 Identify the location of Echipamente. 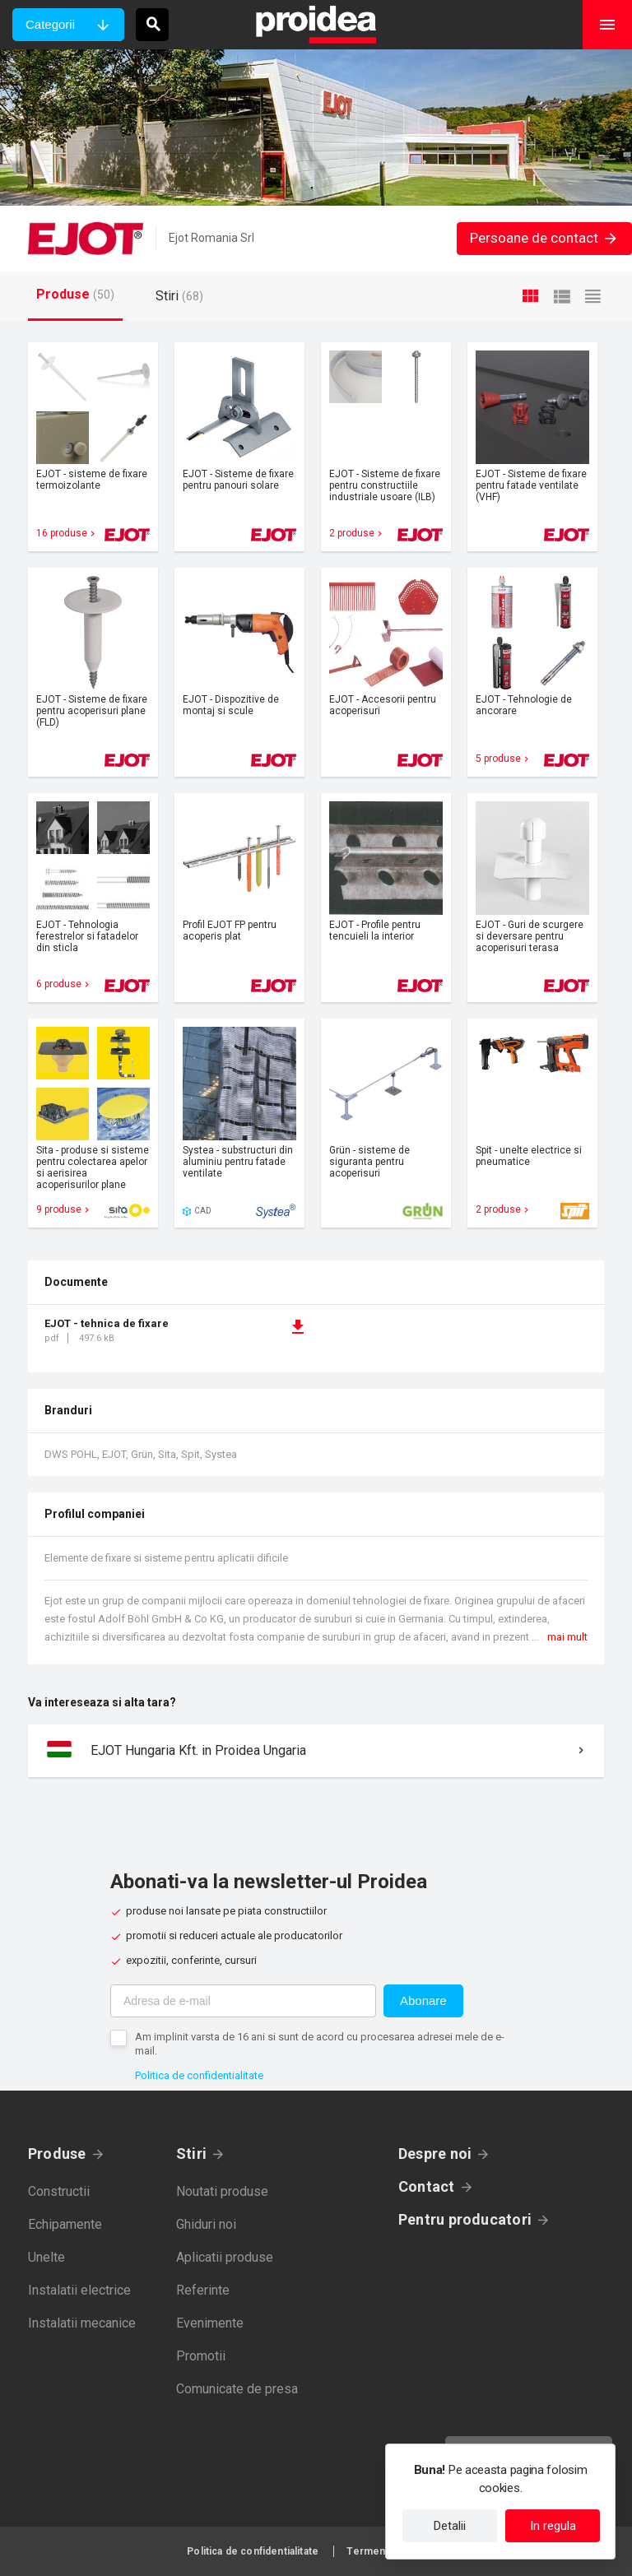
(65, 2224).